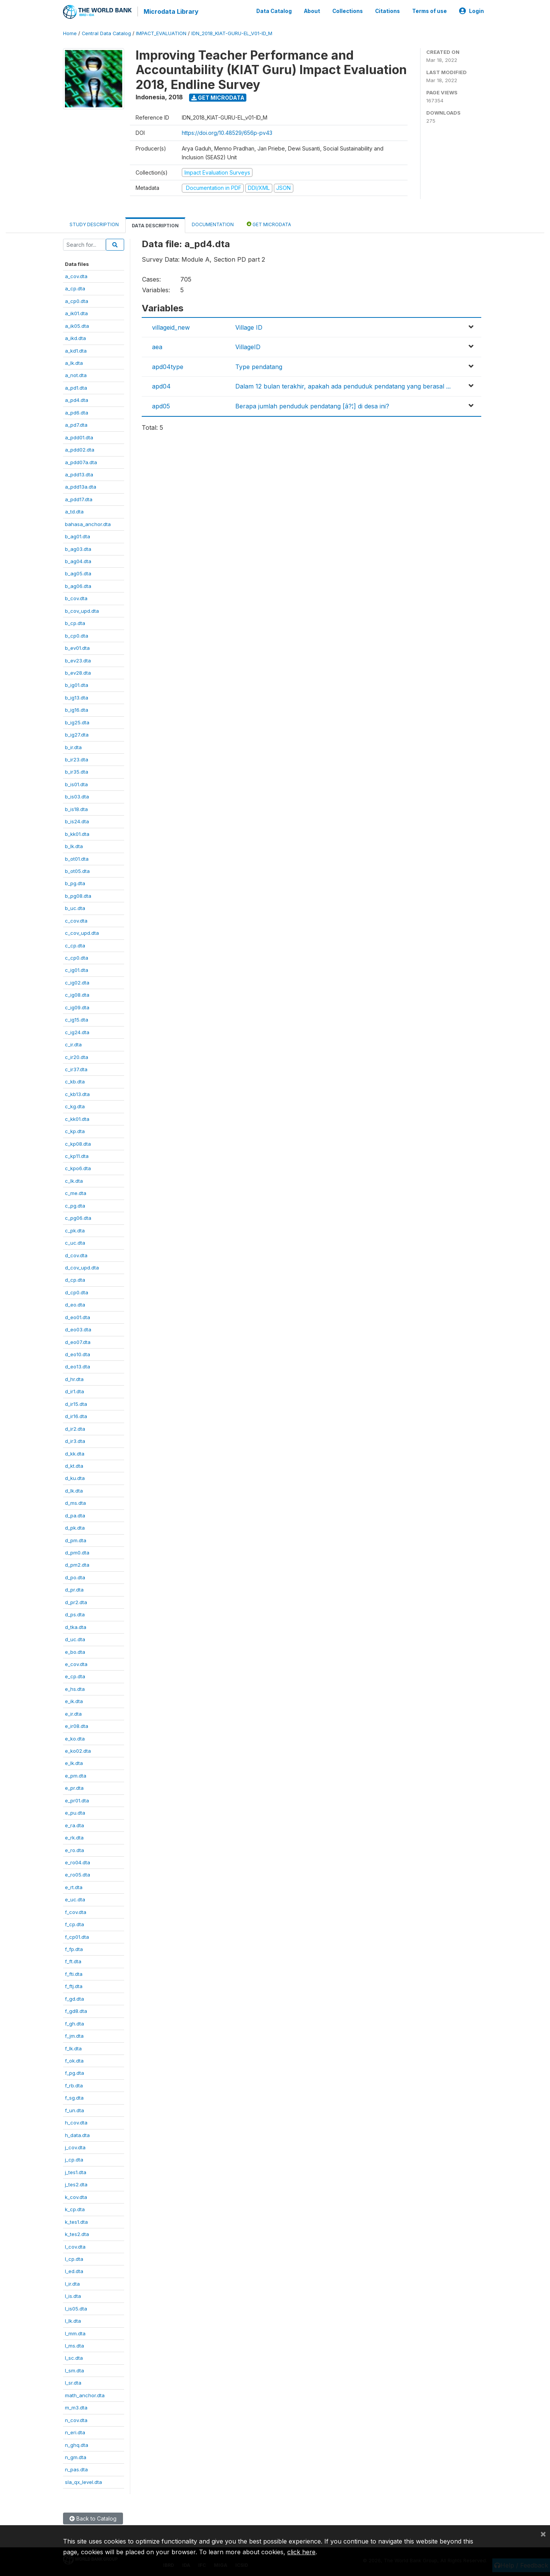  I want to click on e_lk.dta, so click(74, 1762).